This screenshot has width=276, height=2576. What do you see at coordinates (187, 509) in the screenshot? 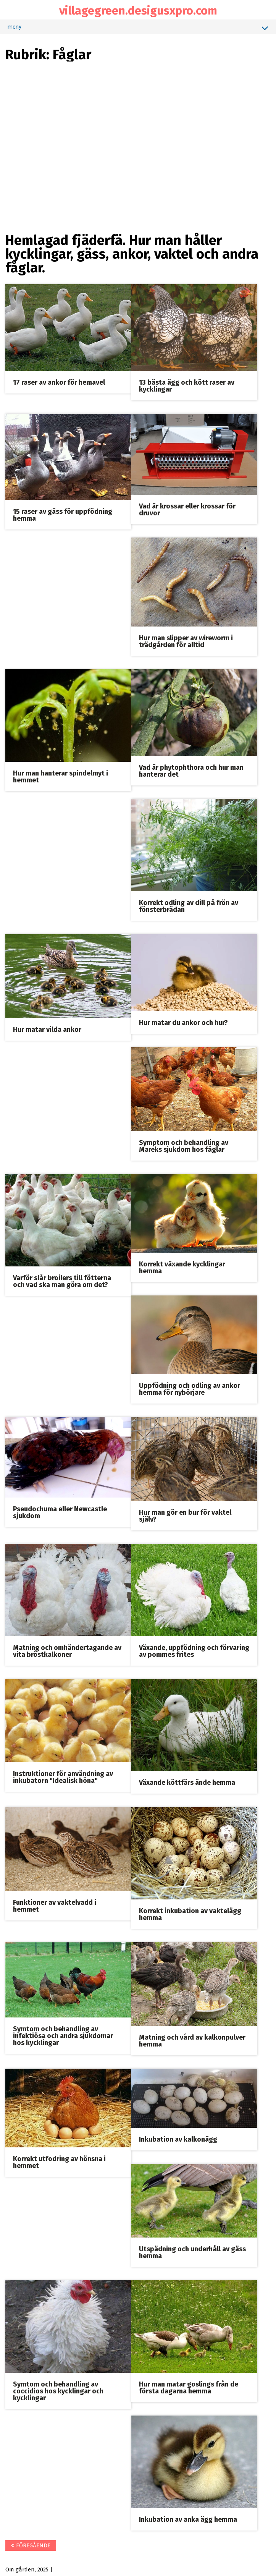
I see `Vad är krossar eller krossar för druvor` at bounding box center [187, 509].